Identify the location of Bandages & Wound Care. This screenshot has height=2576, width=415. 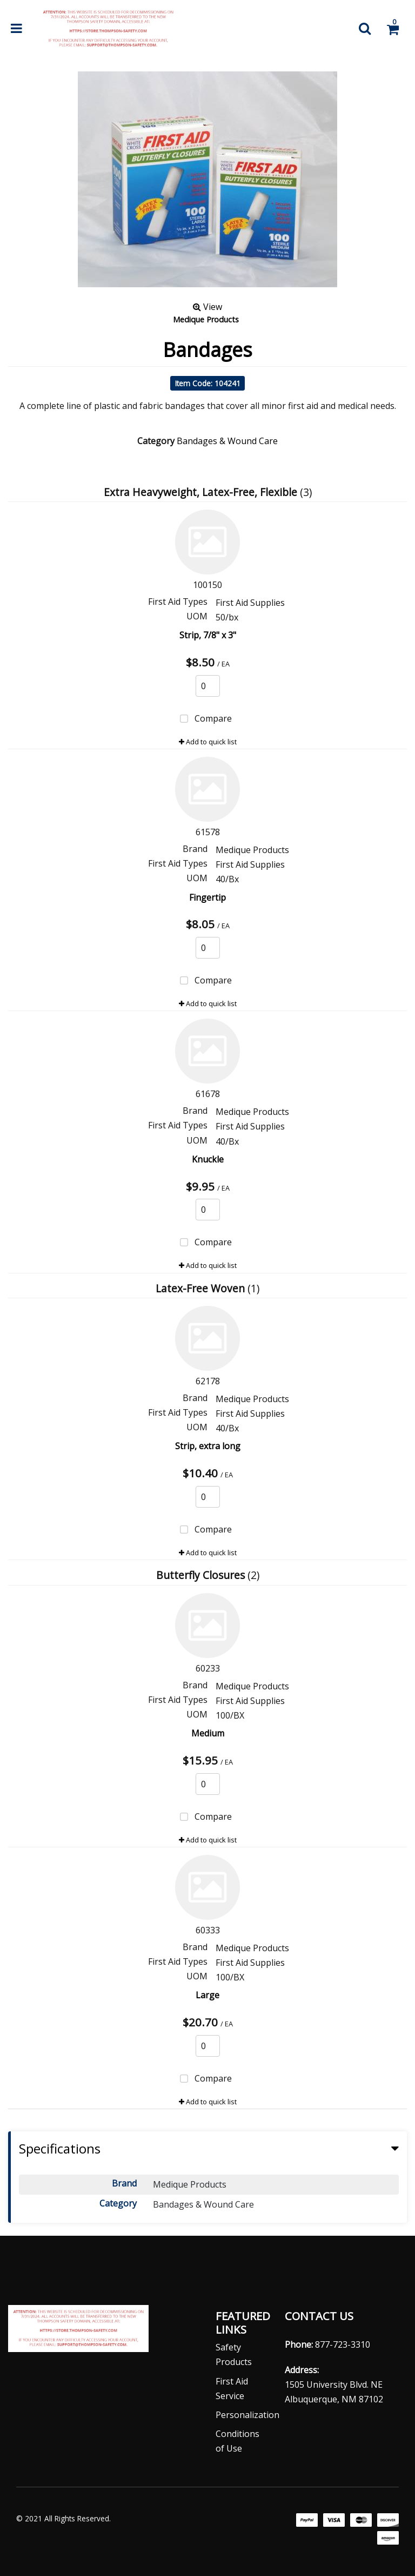
(227, 441).